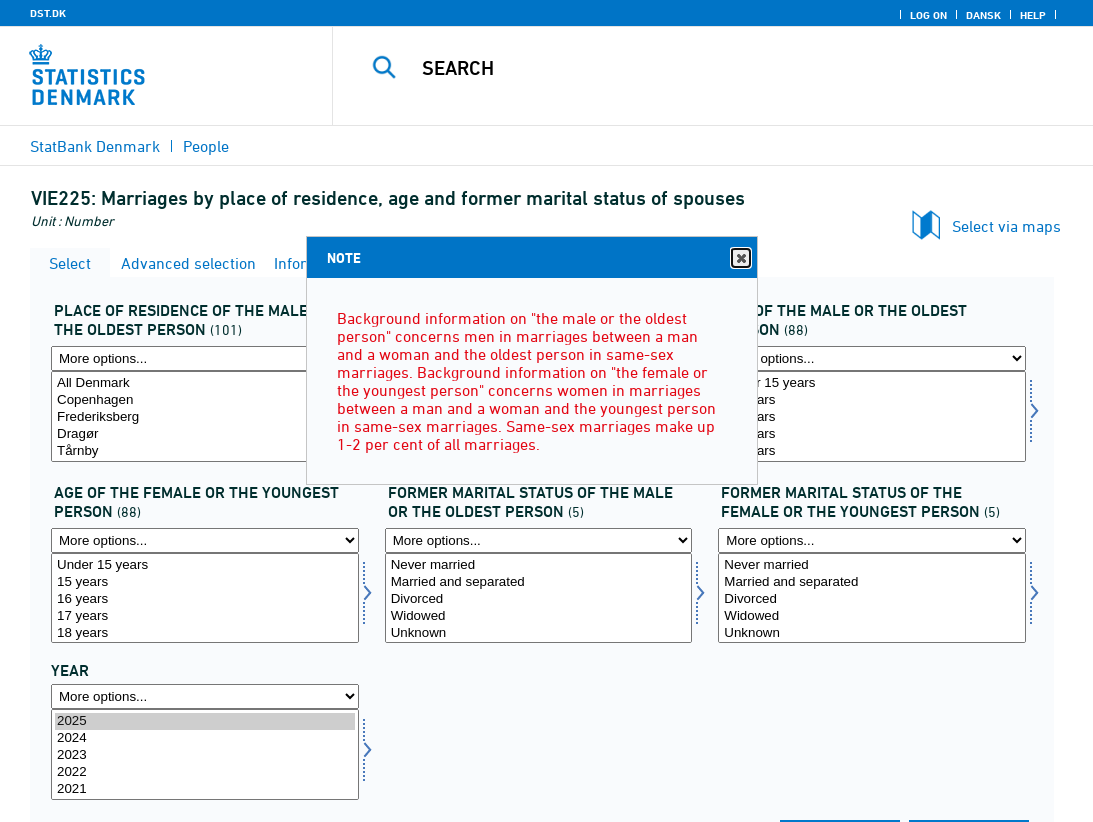 The image size is (1093, 822). I want to click on All Denmark, so click(205, 383).